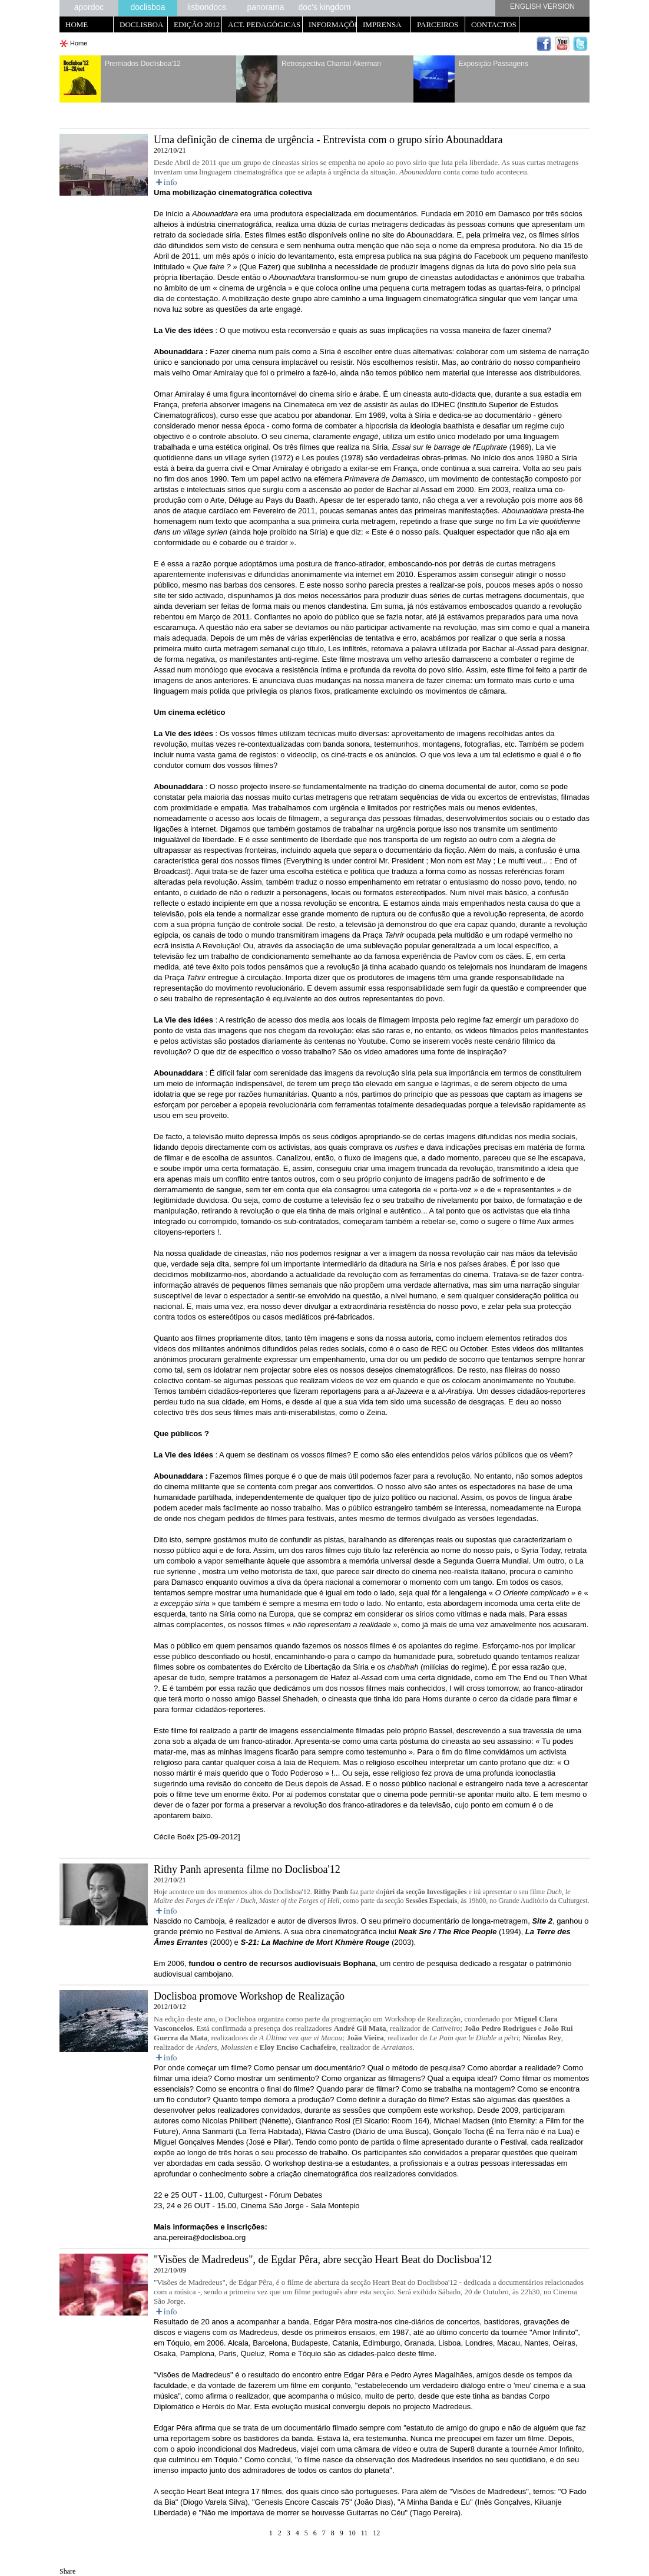 The width and height of the screenshot is (649, 2576). I want to click on doc's kingdom, so click(324, 7).